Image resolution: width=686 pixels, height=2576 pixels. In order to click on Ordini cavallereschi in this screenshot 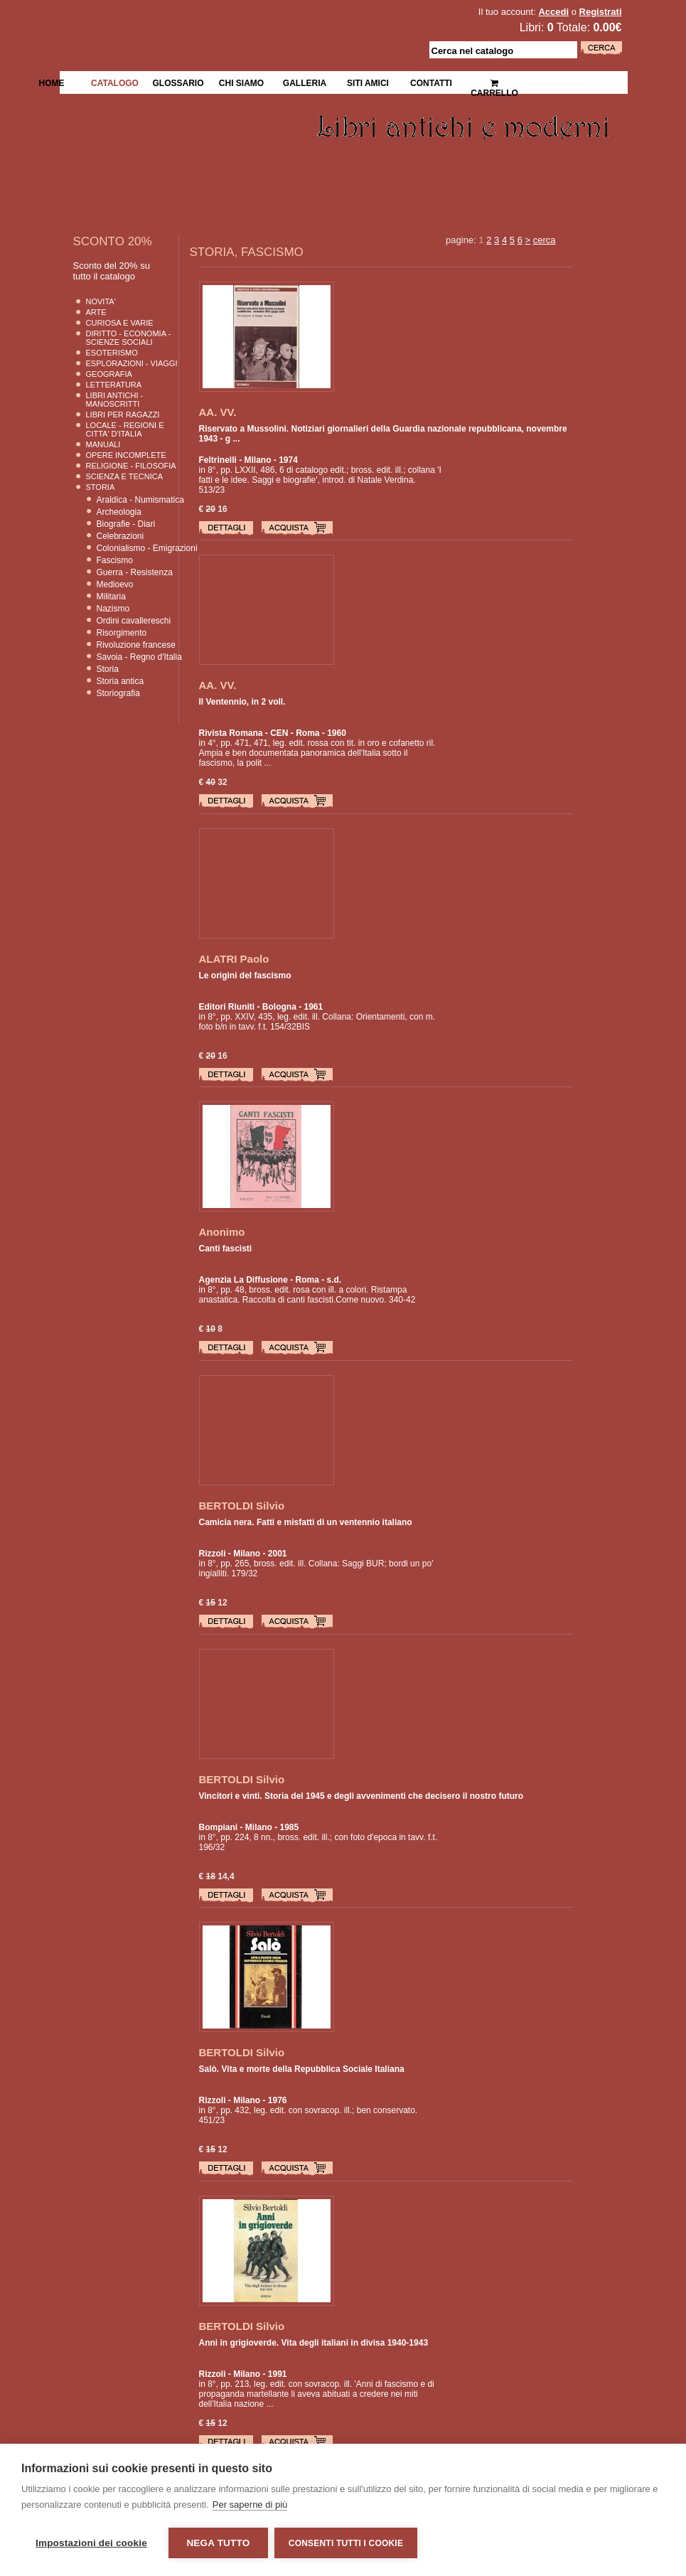, I will do `click(134, 621)`.